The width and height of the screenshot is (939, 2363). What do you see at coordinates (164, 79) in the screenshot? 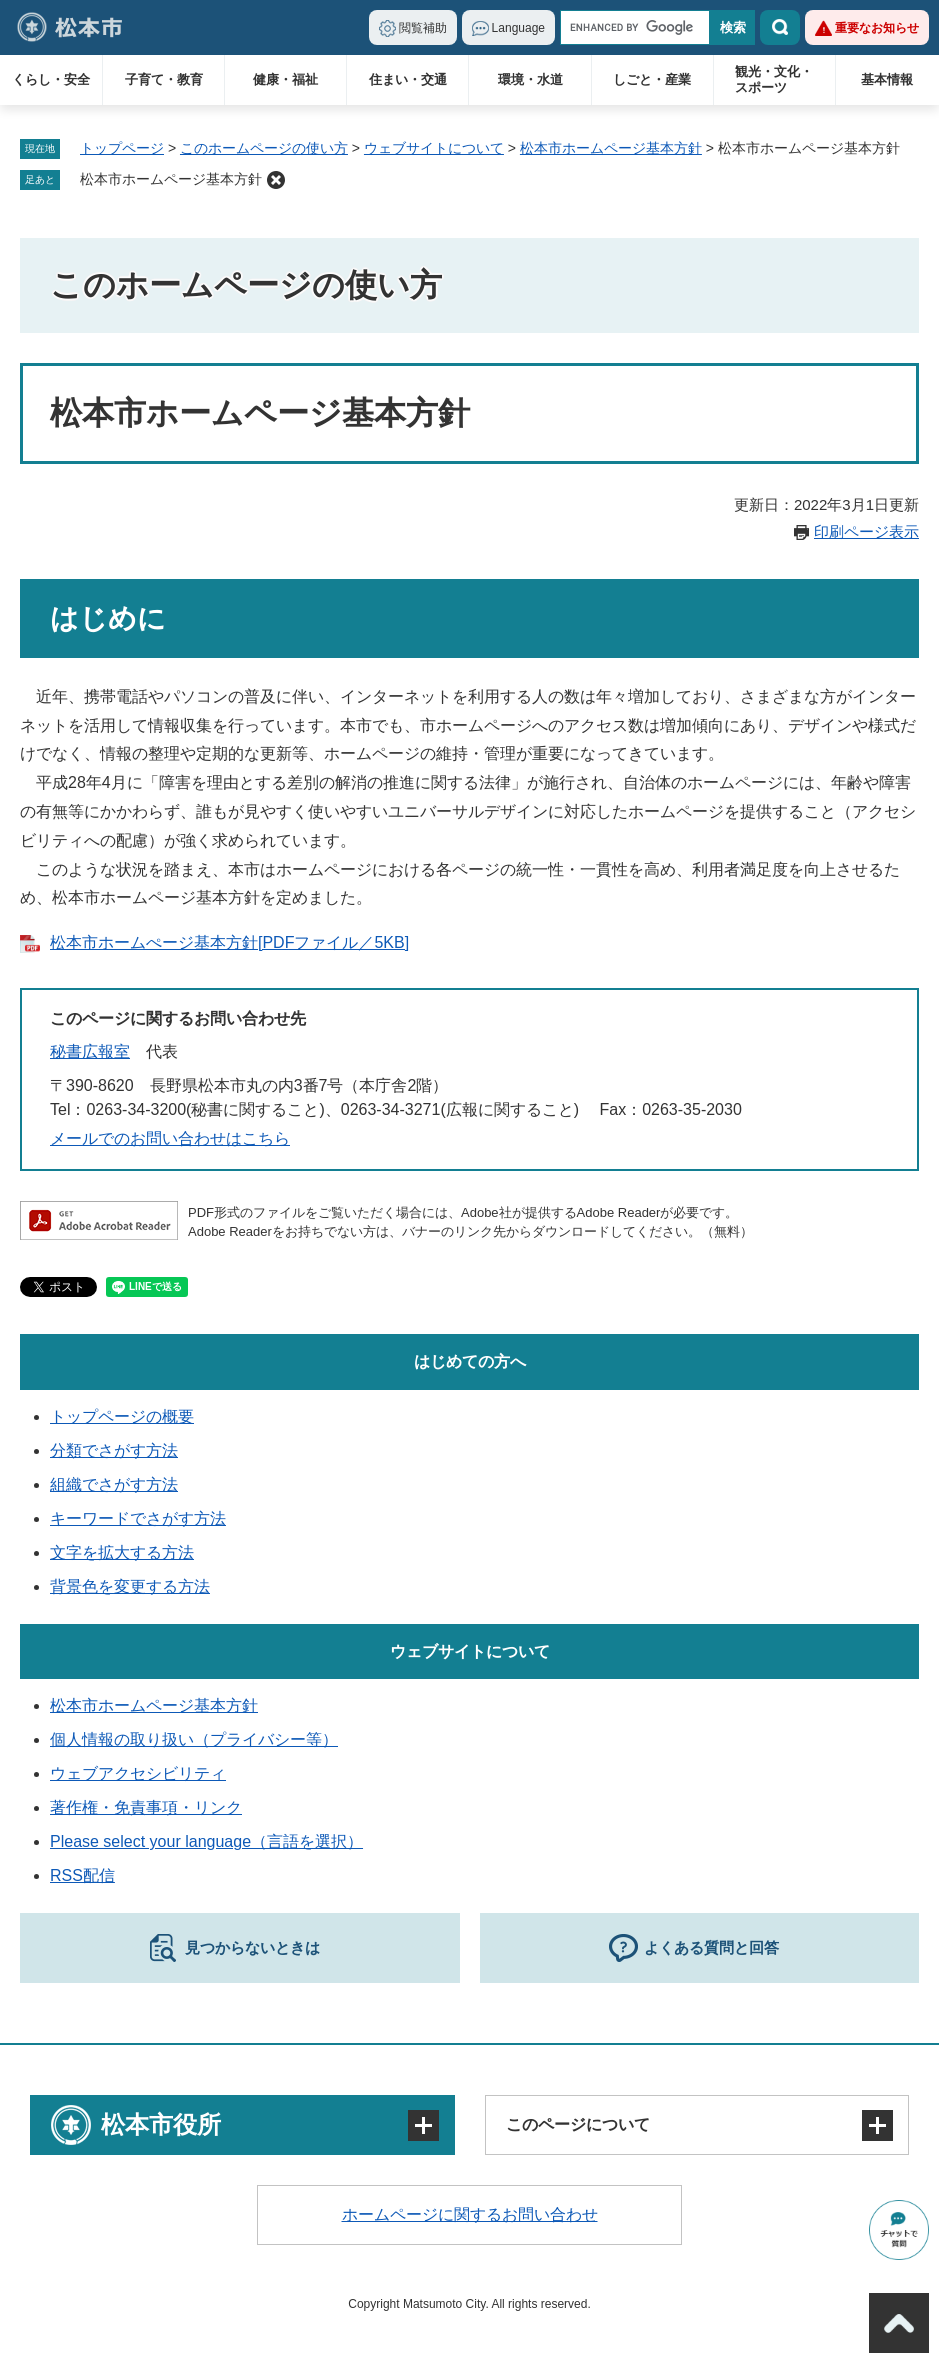
I see `子育て・教育` at bounding box center [164, 79].